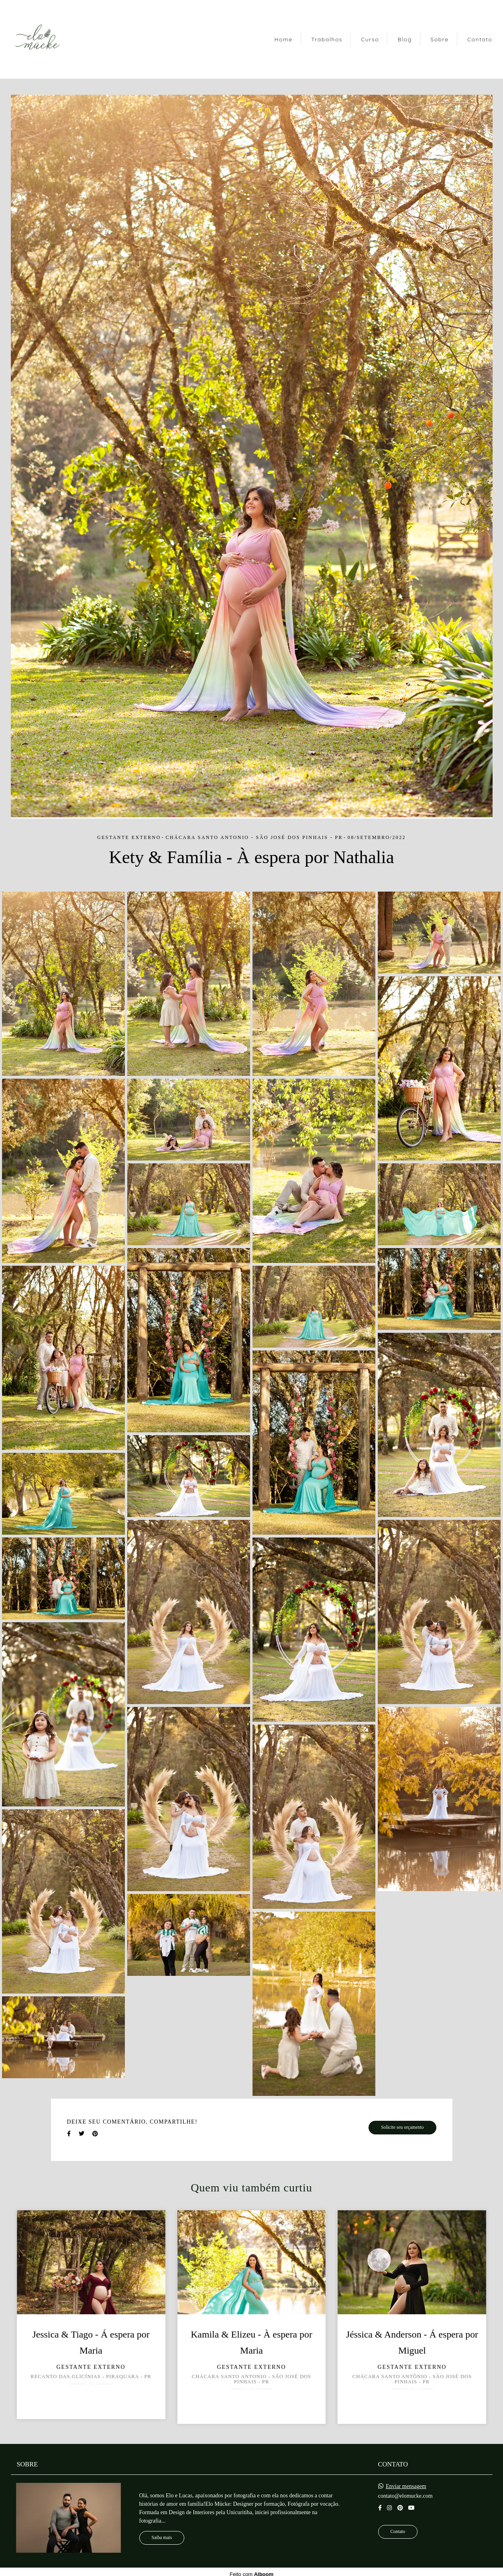 The height and width of the screenshot is (2576, 503). What do you see at coordinates (326, 39) in the screenshot?
I see `Trabalhos` at bounding box center [326, 39].